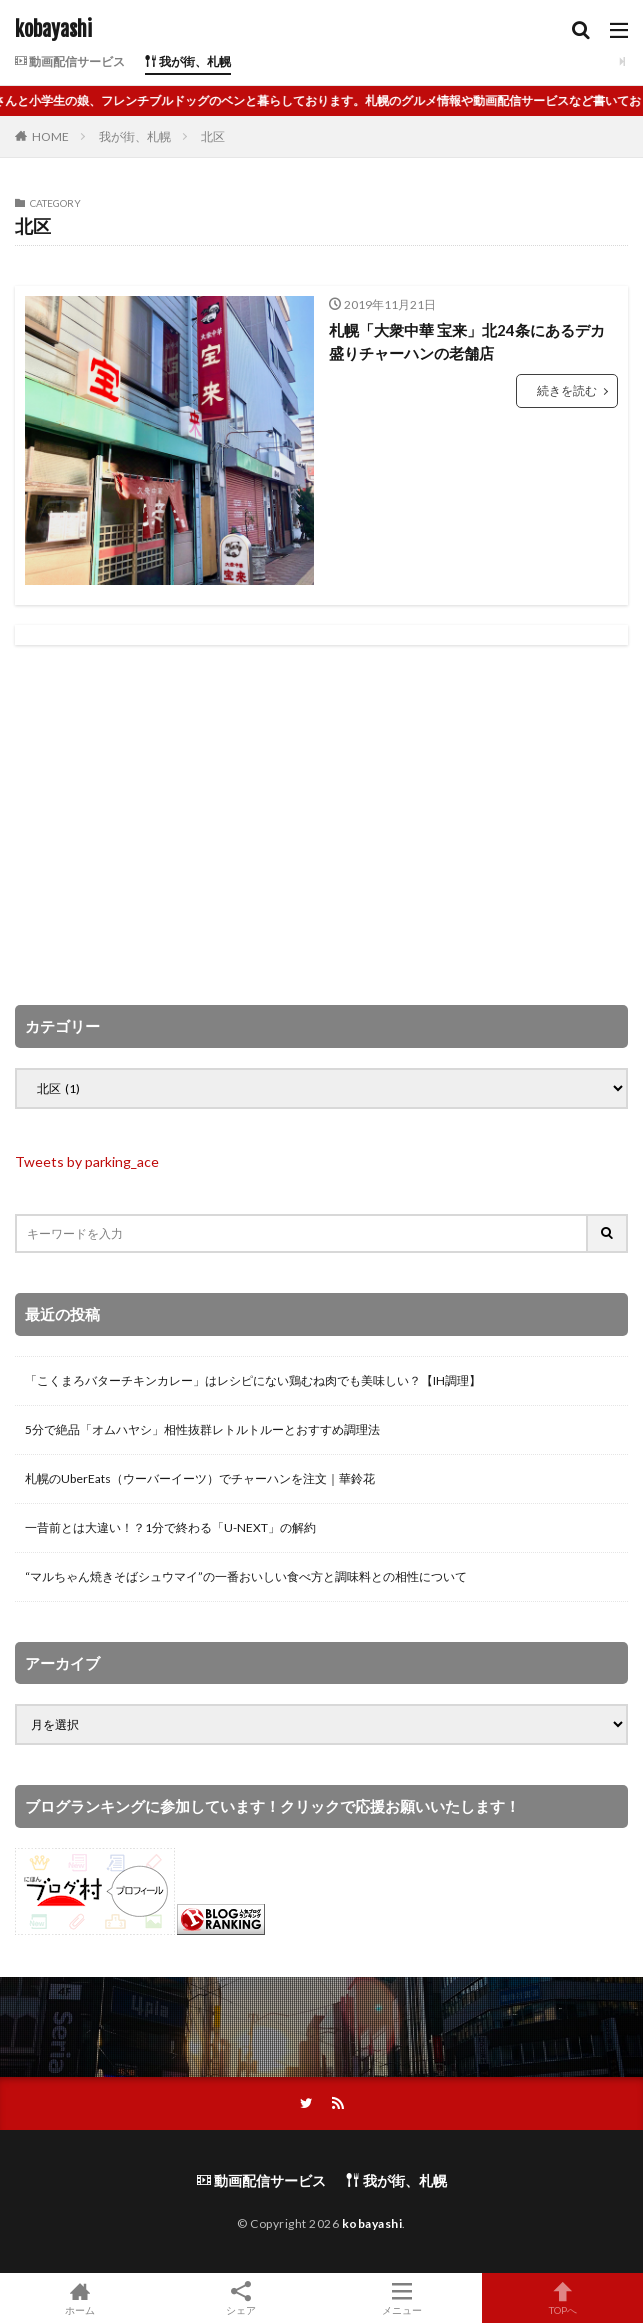 Image resolution: width=643 pixels, height=2323 pixels. Describe the element at coordinates (562, 2298) in the screenshot. I see `TOPへ` at that location.